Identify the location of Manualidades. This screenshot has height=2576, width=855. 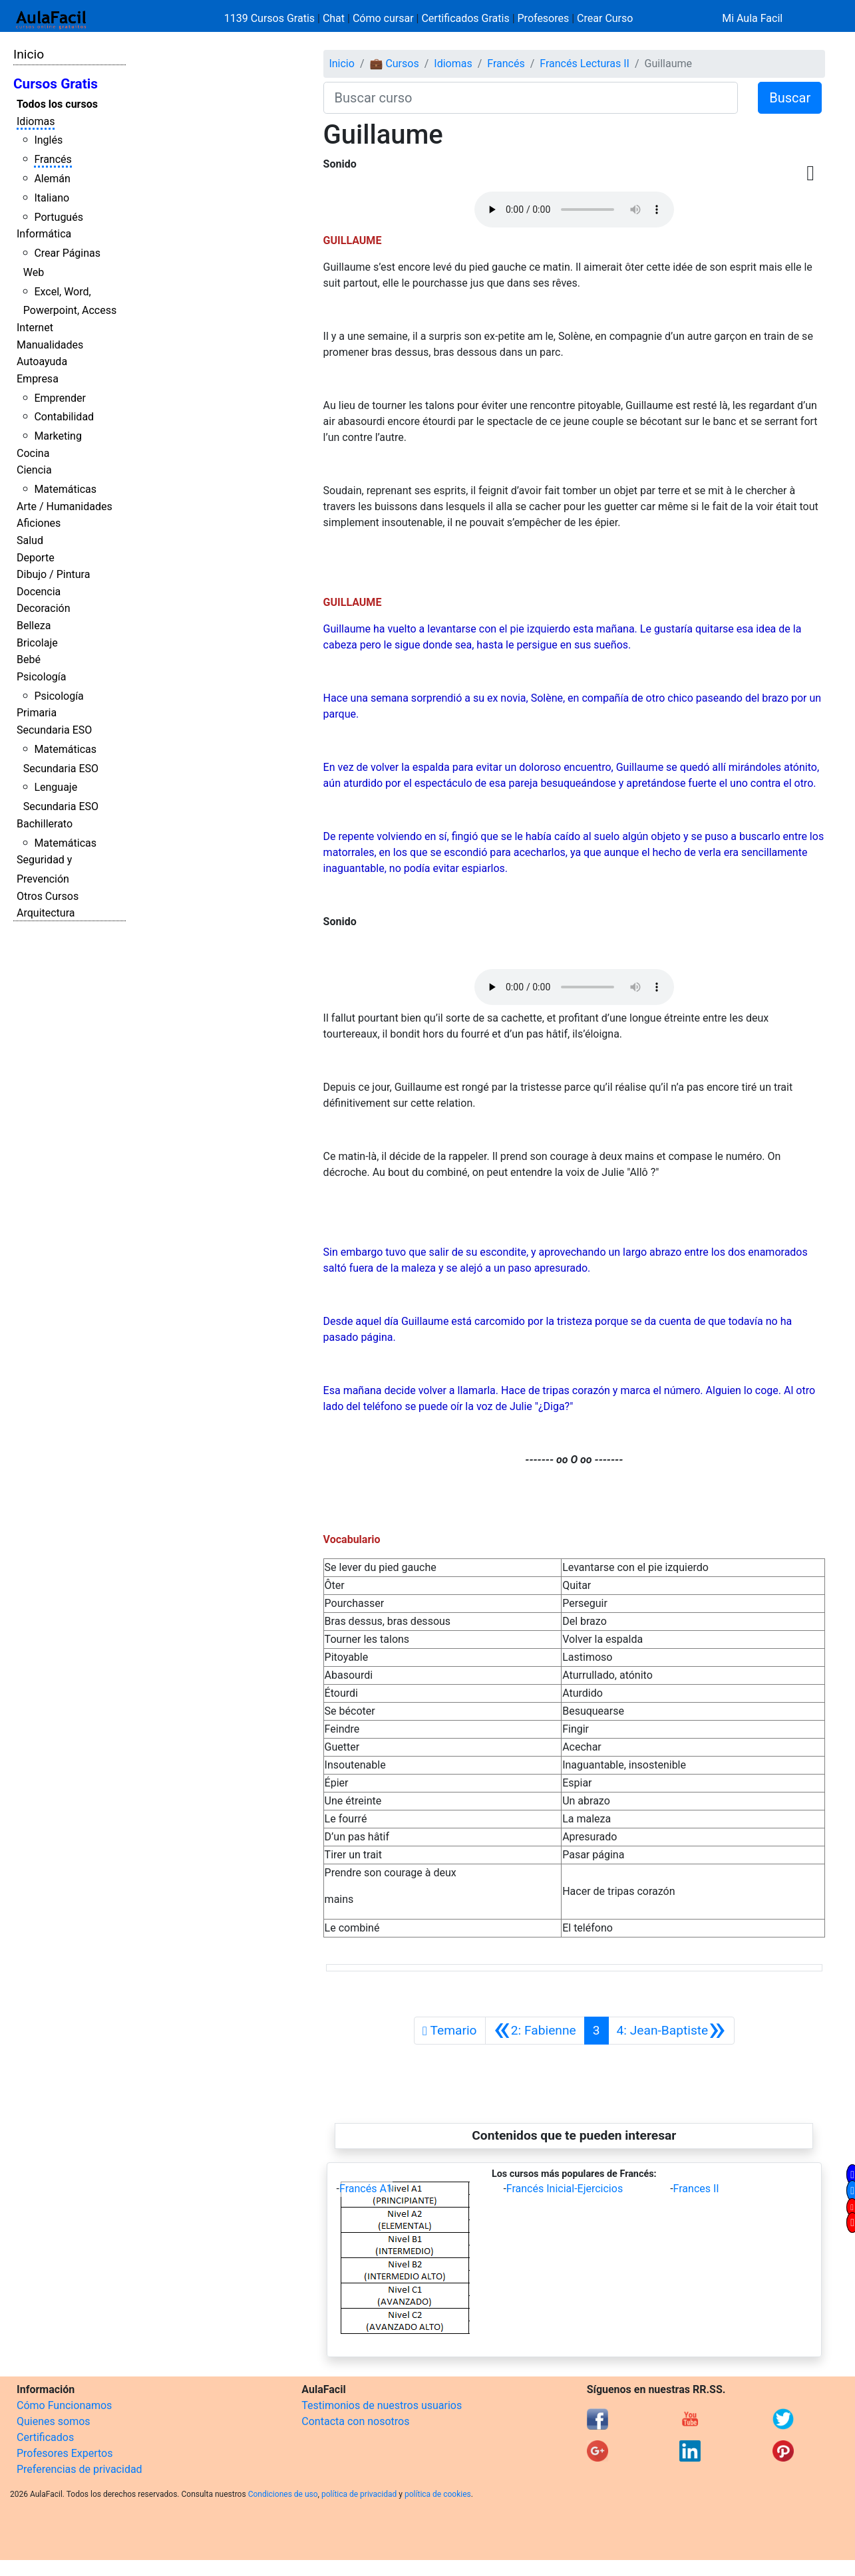
(50, 345).